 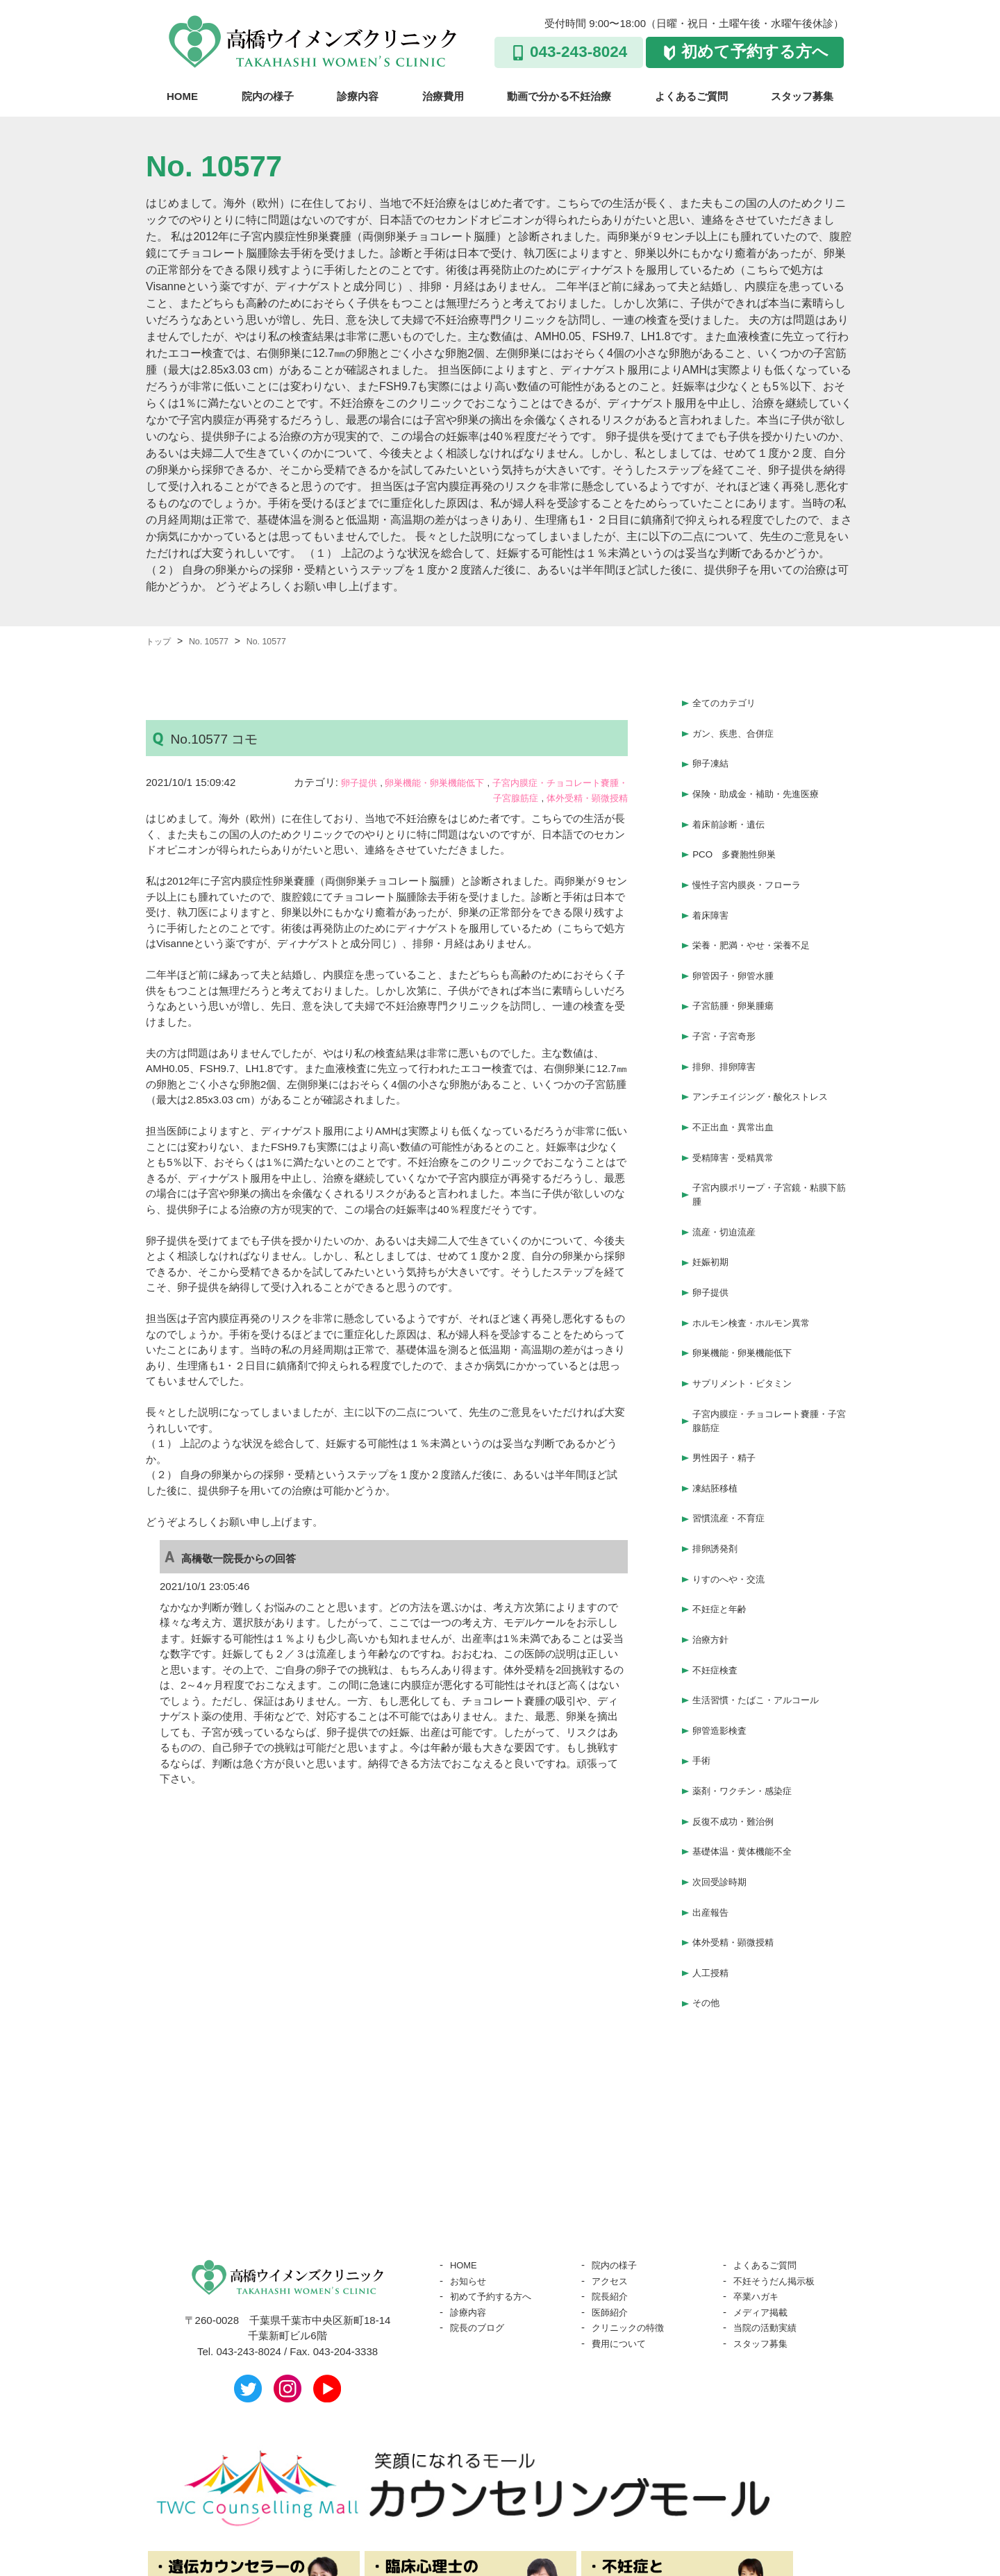 I want to click on 排卵、排卵障害, so click(x=728, y=1030).